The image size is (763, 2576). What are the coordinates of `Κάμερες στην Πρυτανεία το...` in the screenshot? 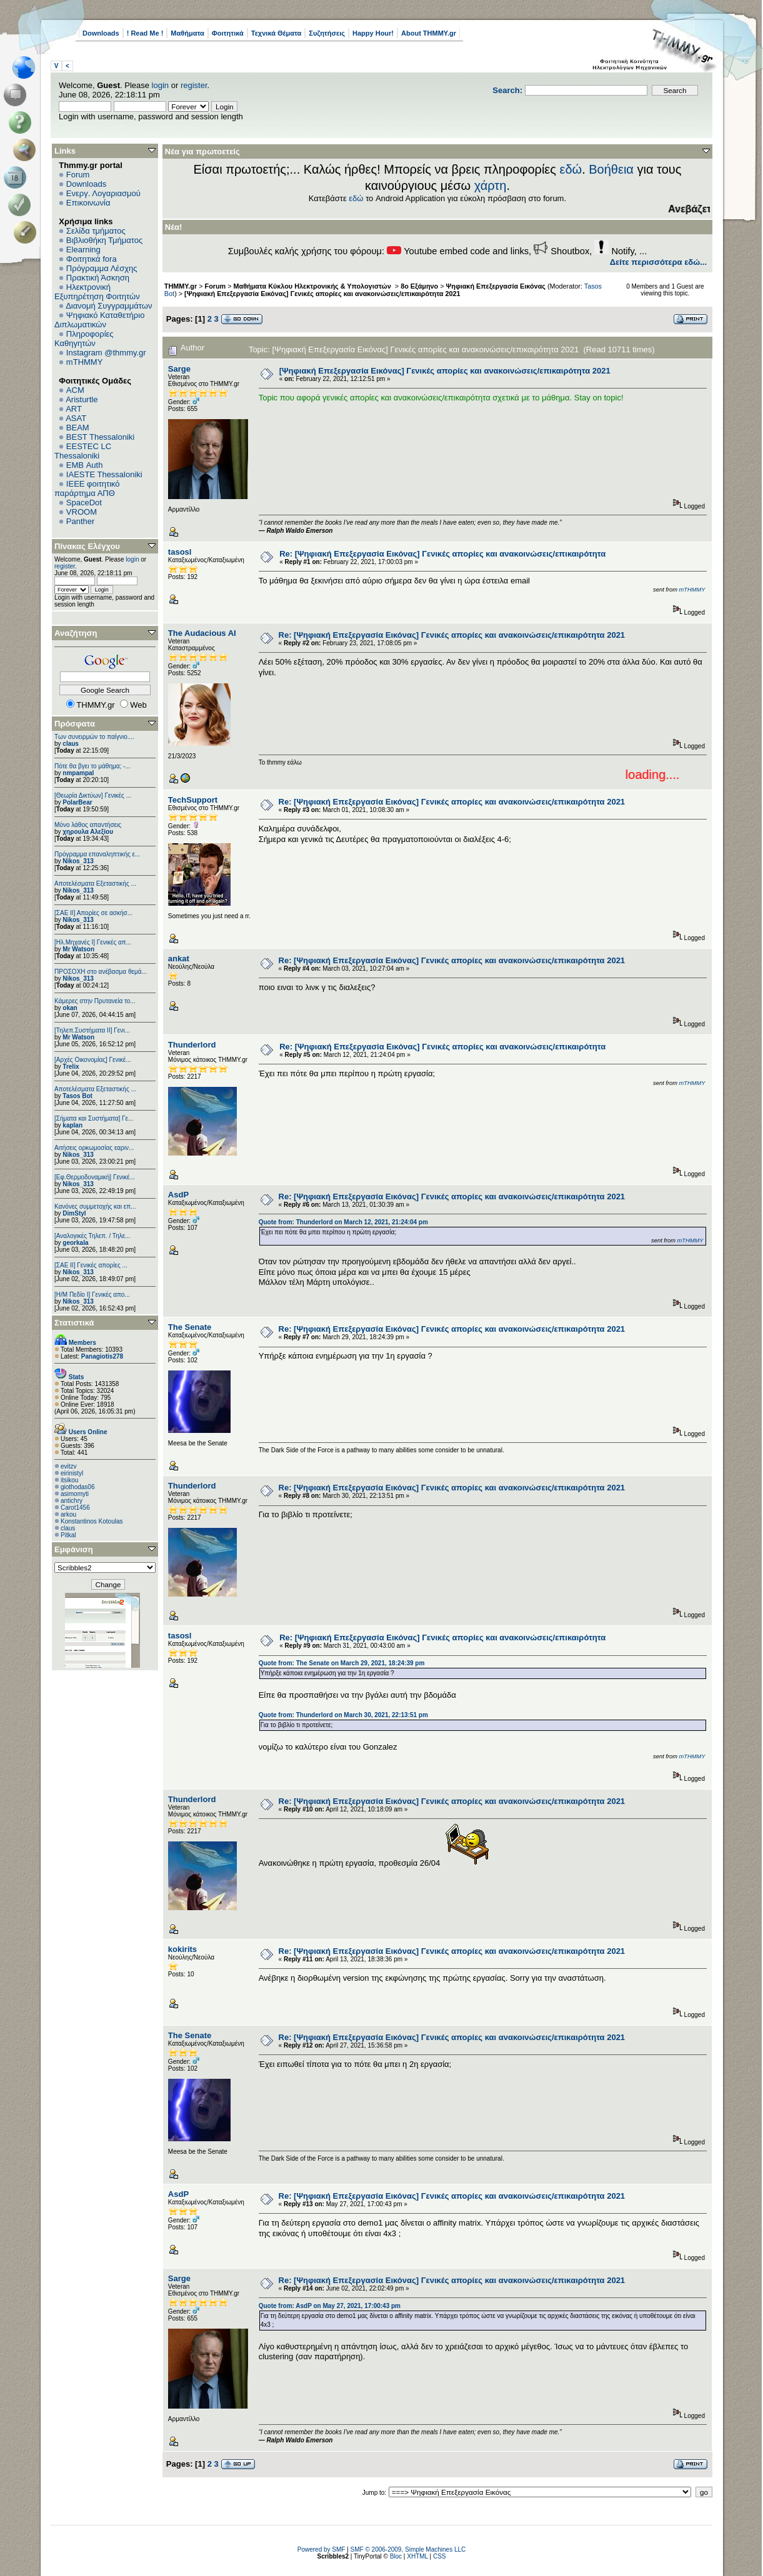 It's located at (95, 1001).